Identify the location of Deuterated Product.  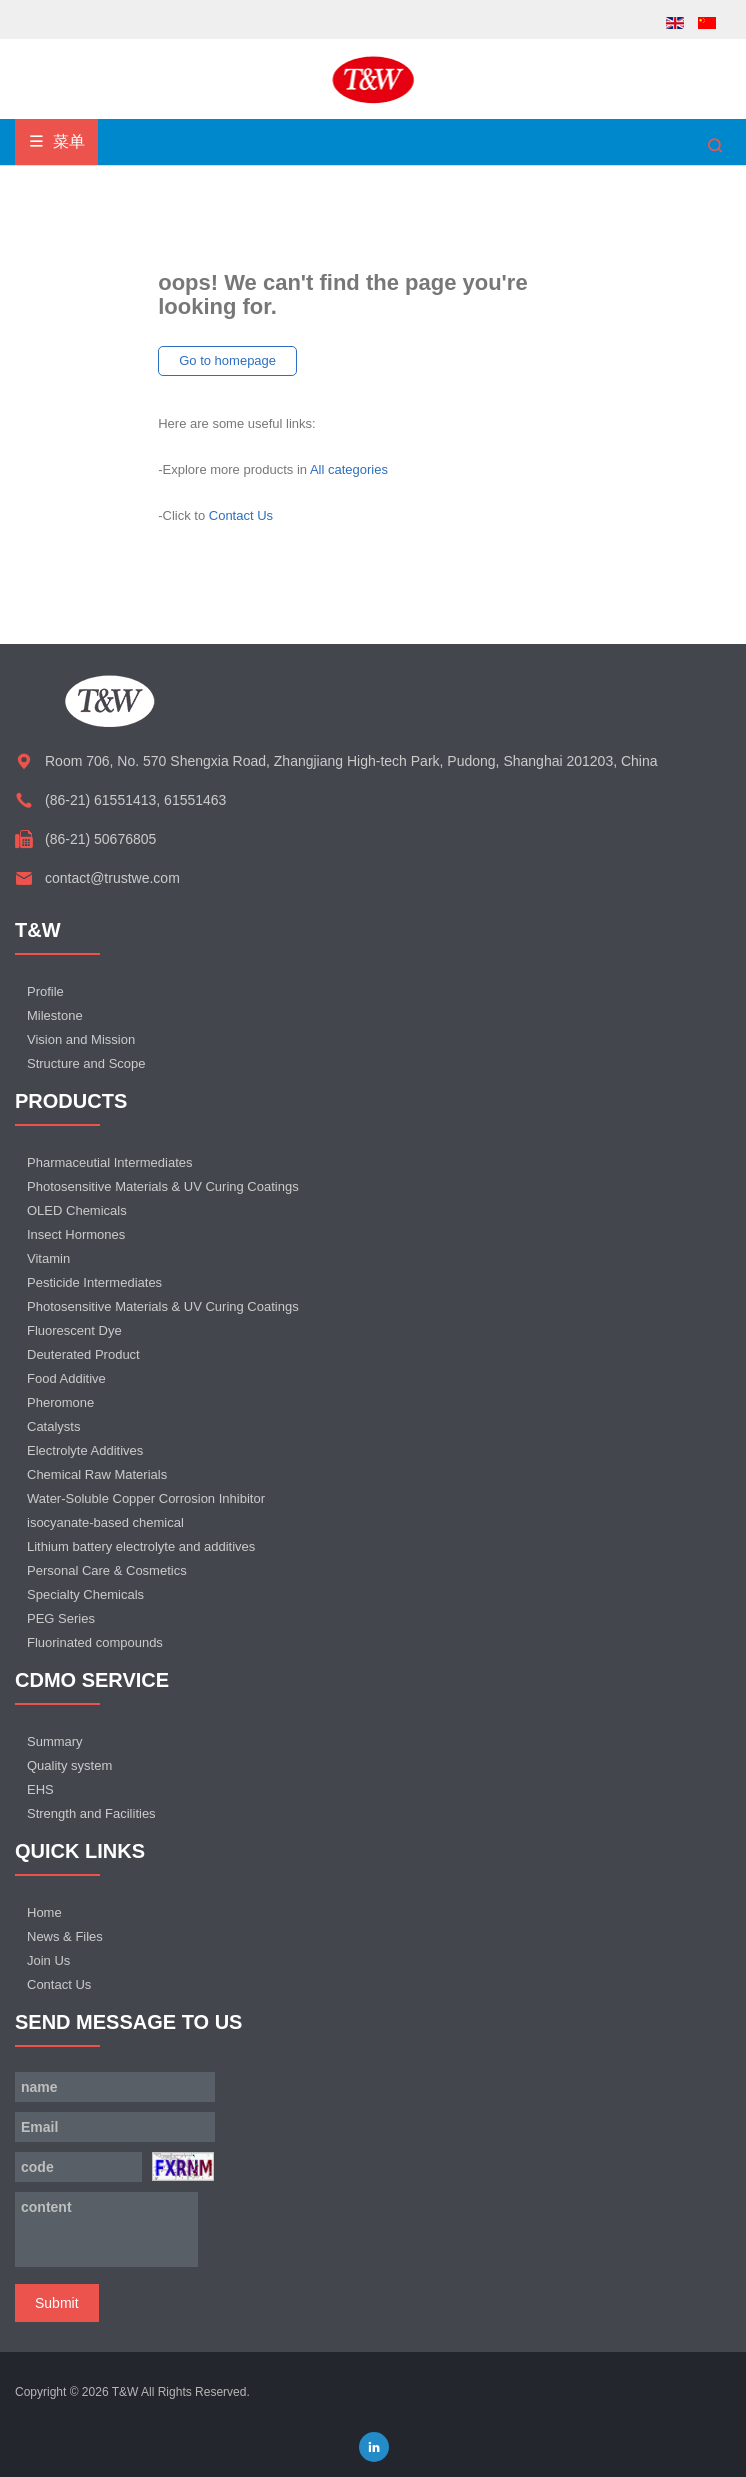
(83, 1354).